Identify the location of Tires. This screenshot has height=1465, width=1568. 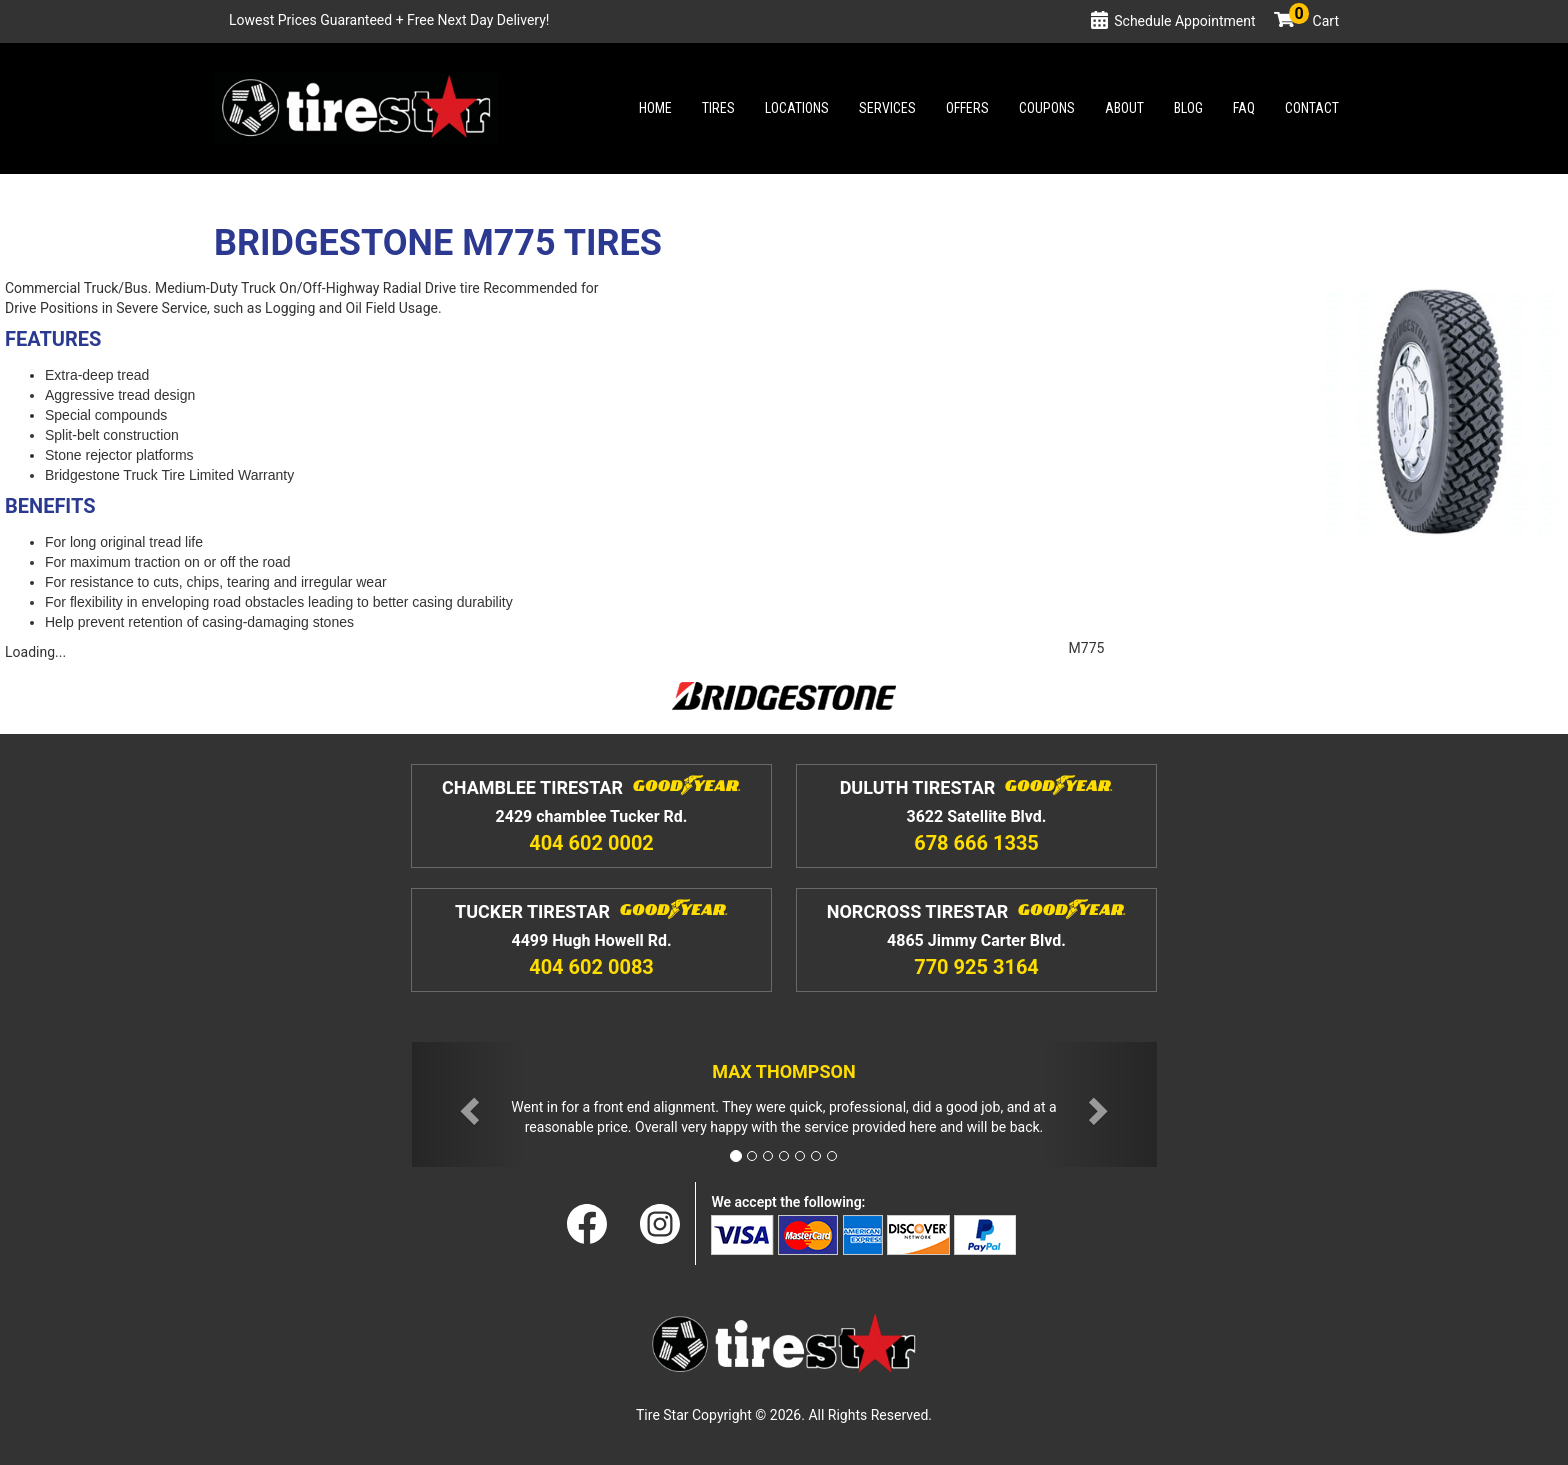
(718, 108).